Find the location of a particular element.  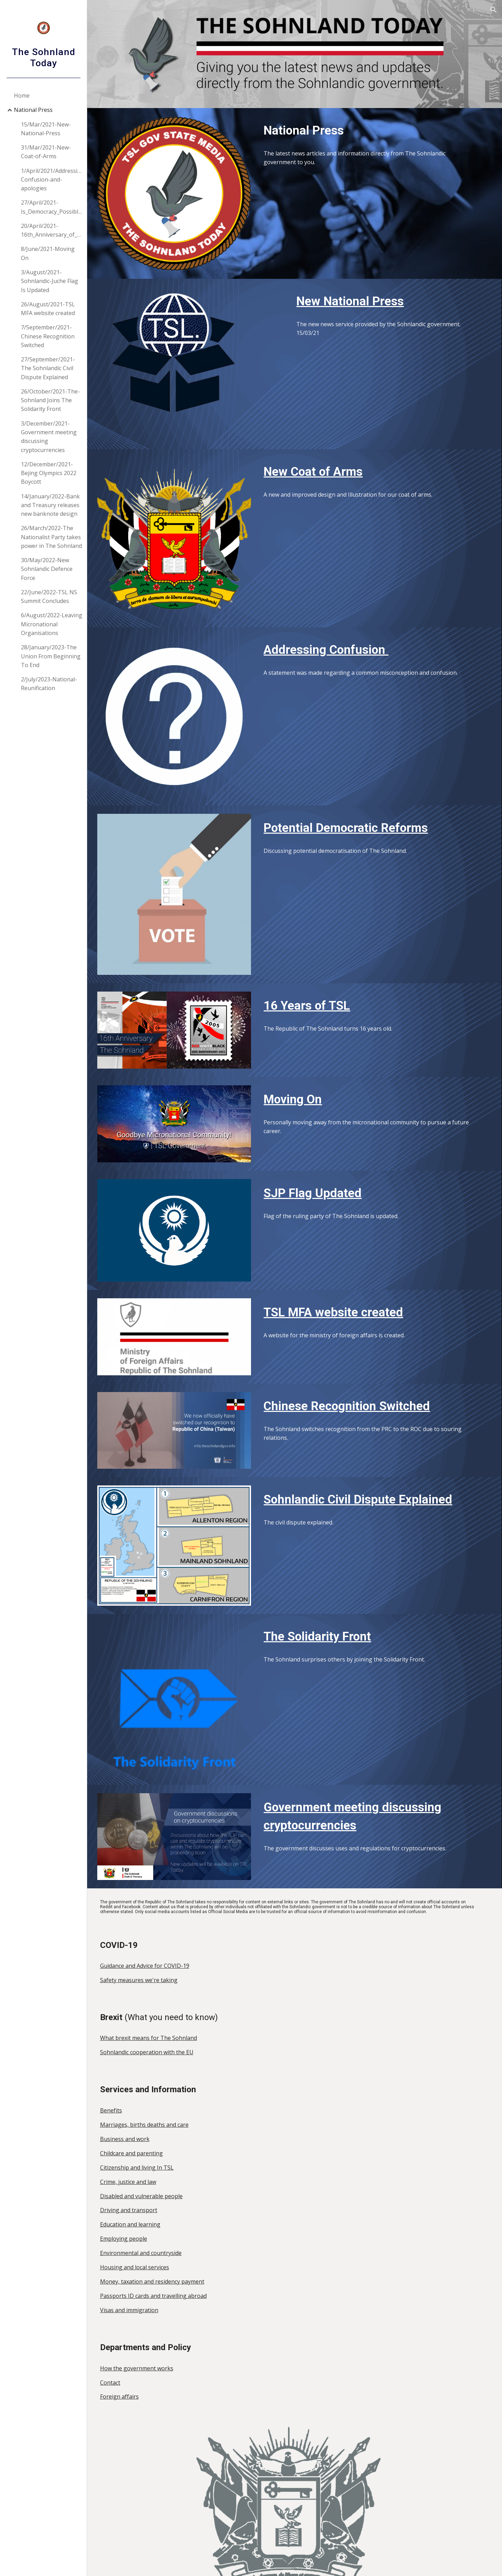

22/June/2022-TSL NS Summit Concludes [link] is located at coordinates (49, 596).